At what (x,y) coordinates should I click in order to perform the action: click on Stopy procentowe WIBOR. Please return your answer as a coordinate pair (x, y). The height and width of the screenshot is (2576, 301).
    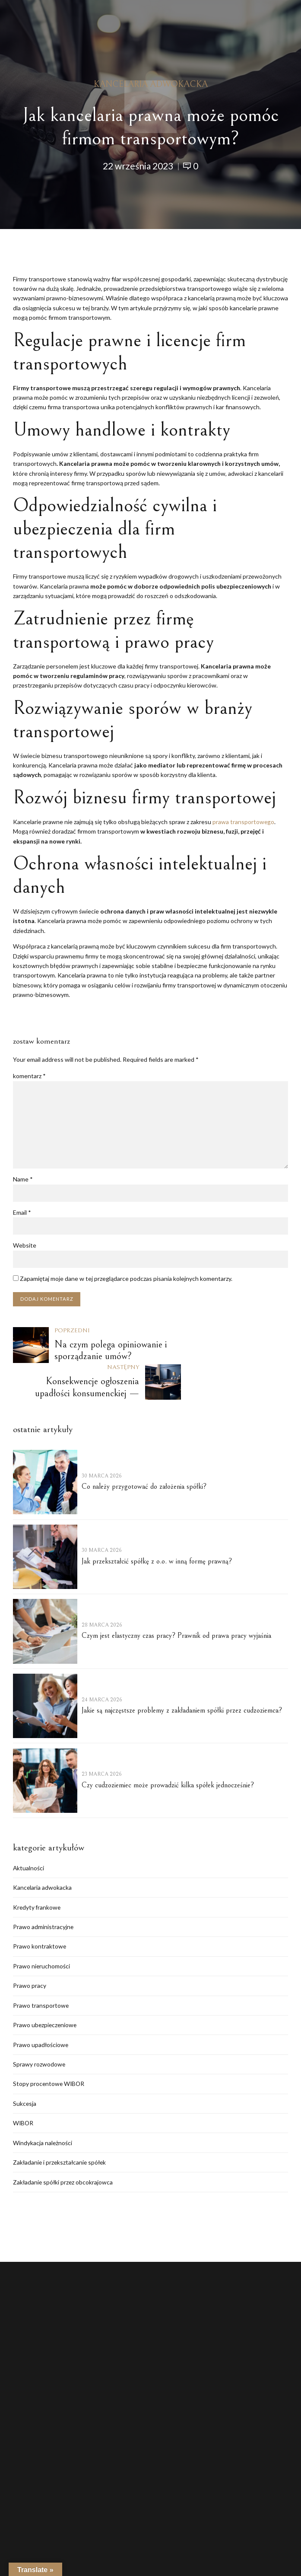
    Looking at the image, I should click on (49, 2050).